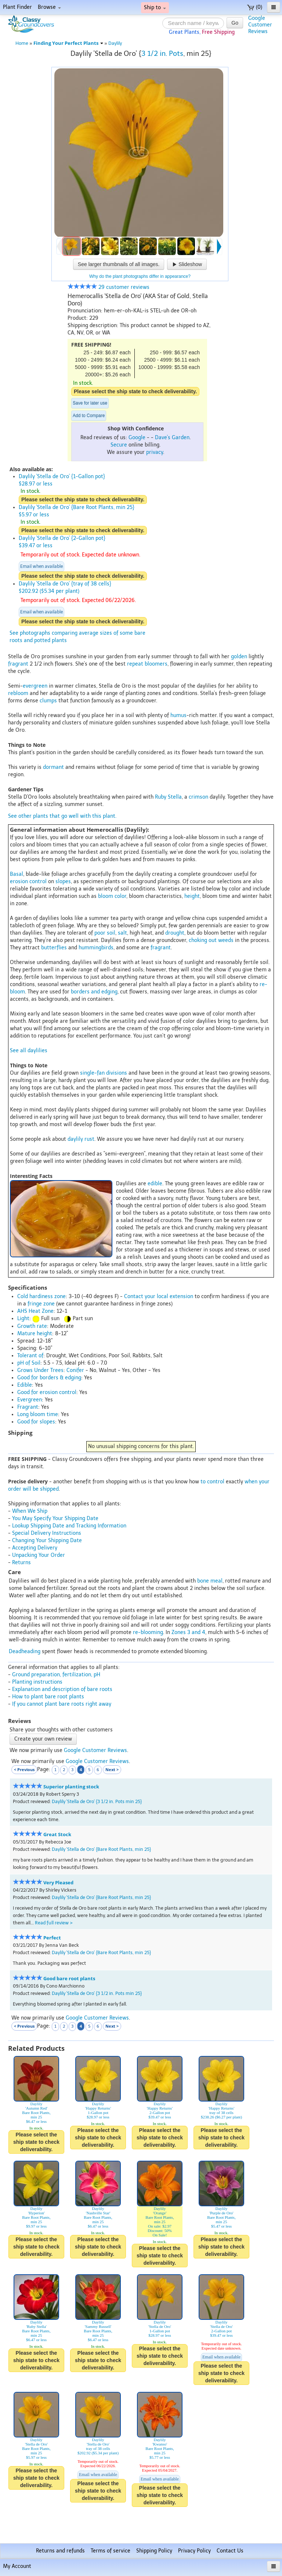 Image resolution: width=282 pixels, height=2576 pixels. Describe the element at coordinates (17, 7) in the screenshot. I see `Plant Finder` at that location.